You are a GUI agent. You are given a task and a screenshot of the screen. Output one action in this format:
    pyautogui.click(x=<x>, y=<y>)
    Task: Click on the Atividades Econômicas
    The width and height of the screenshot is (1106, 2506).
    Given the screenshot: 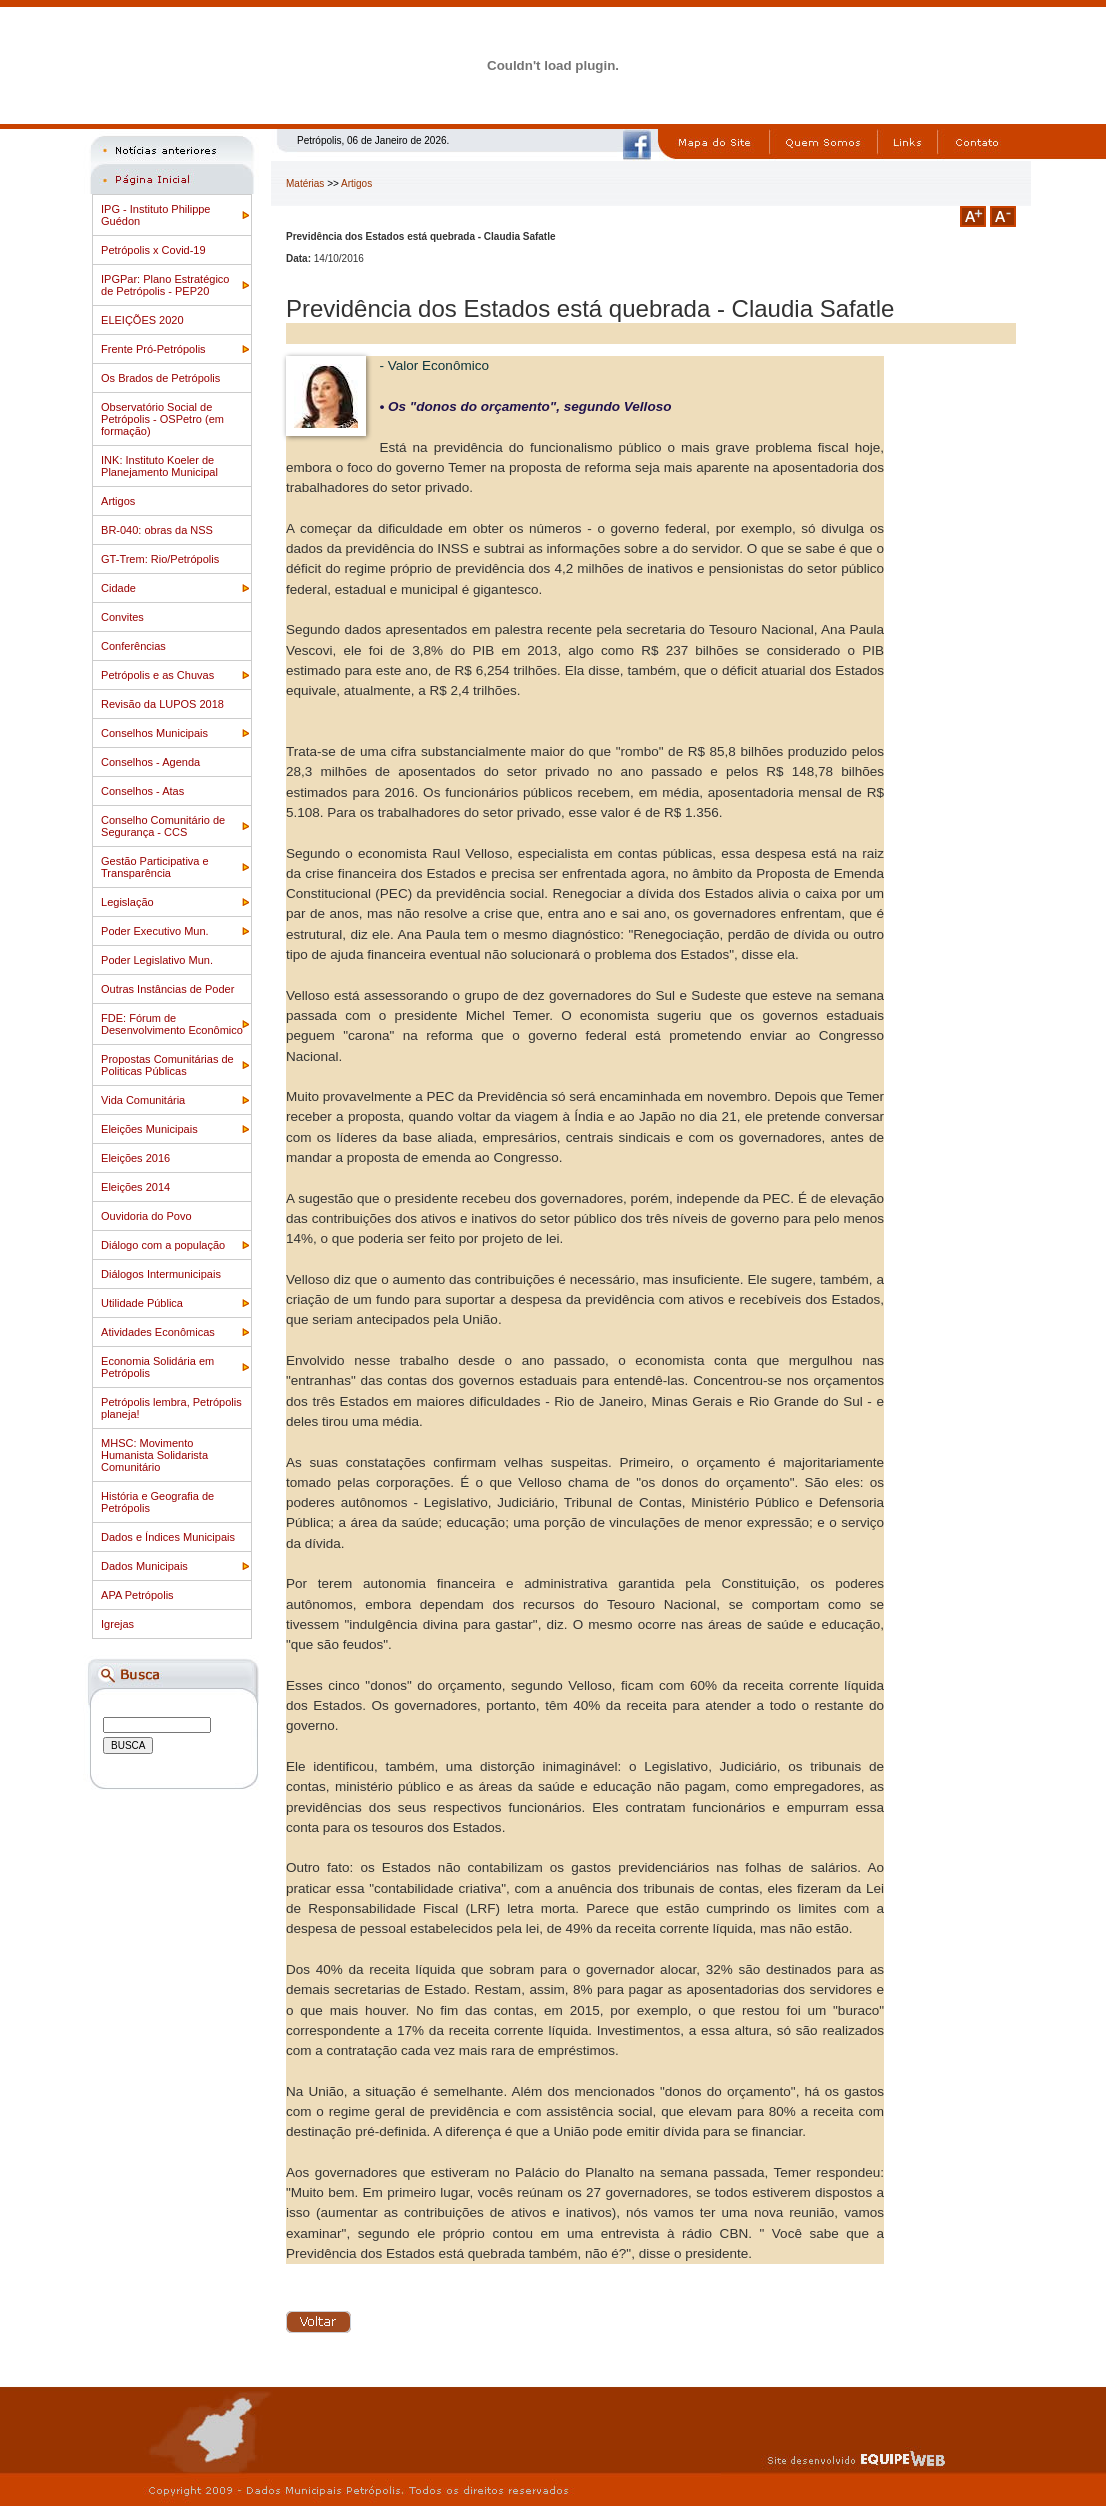 What is the action you would take?
    pyautogui.click(x=158, y=1332)
    